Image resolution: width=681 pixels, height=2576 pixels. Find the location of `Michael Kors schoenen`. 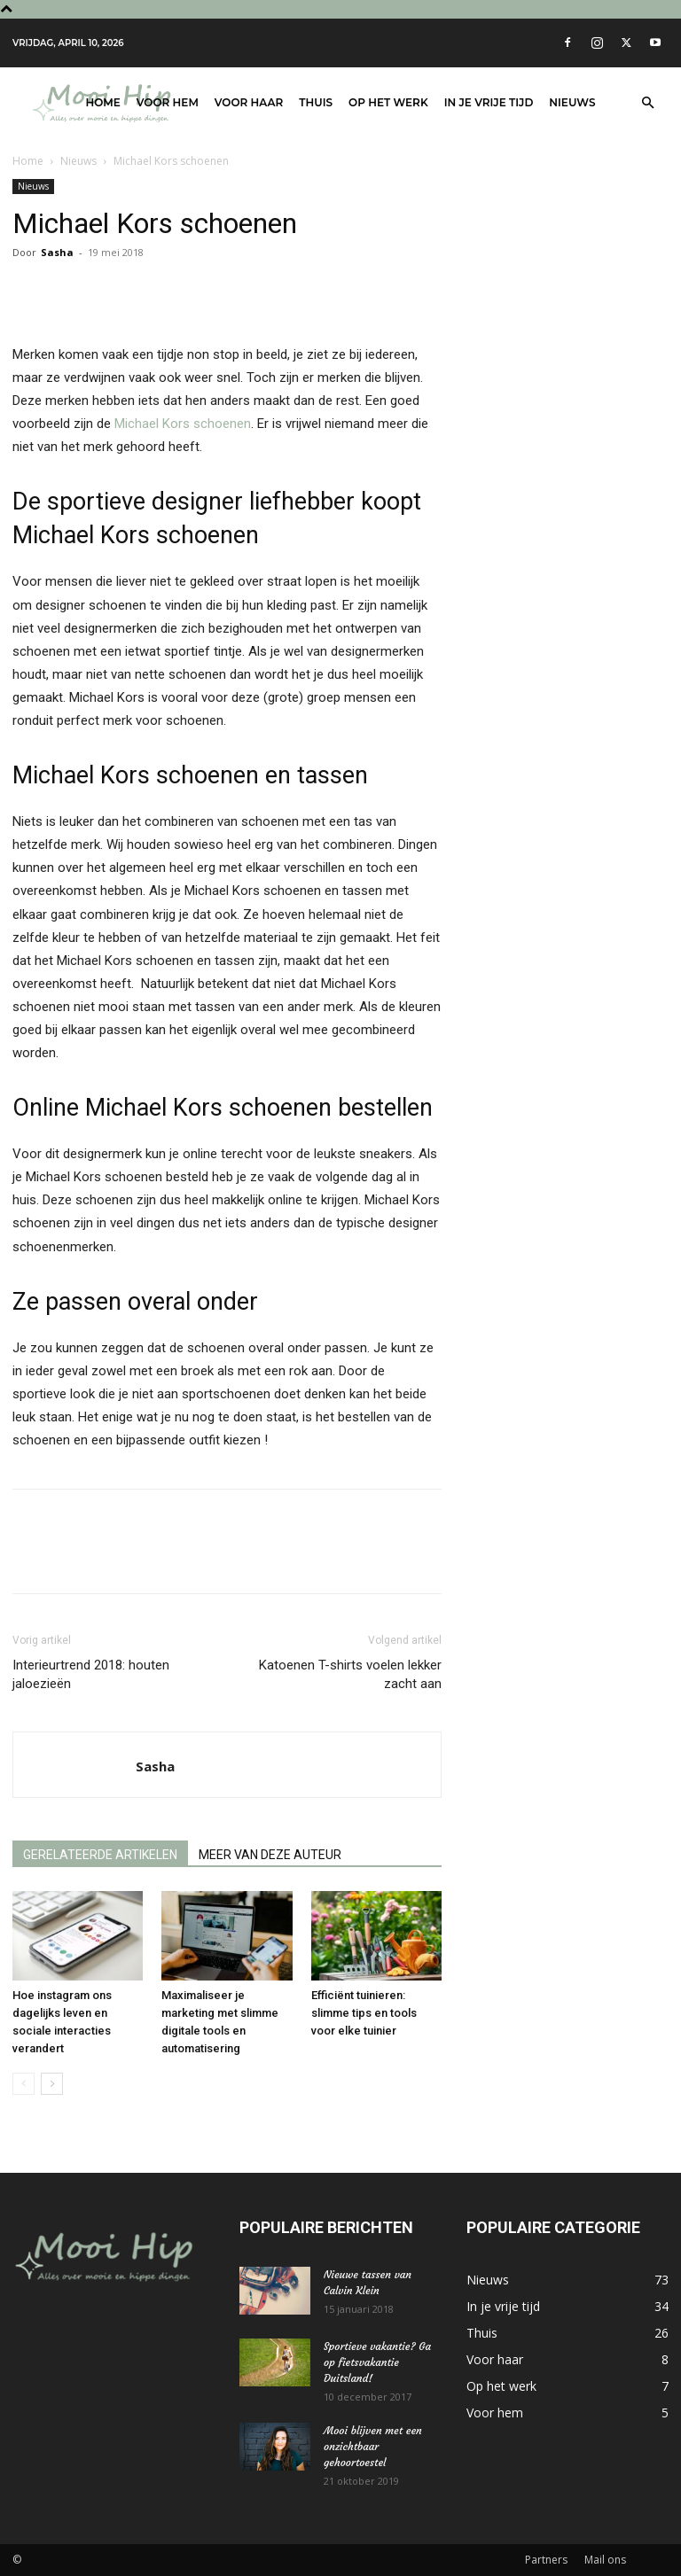

Michael Kors schoenen is located at coordinates (182, 424).